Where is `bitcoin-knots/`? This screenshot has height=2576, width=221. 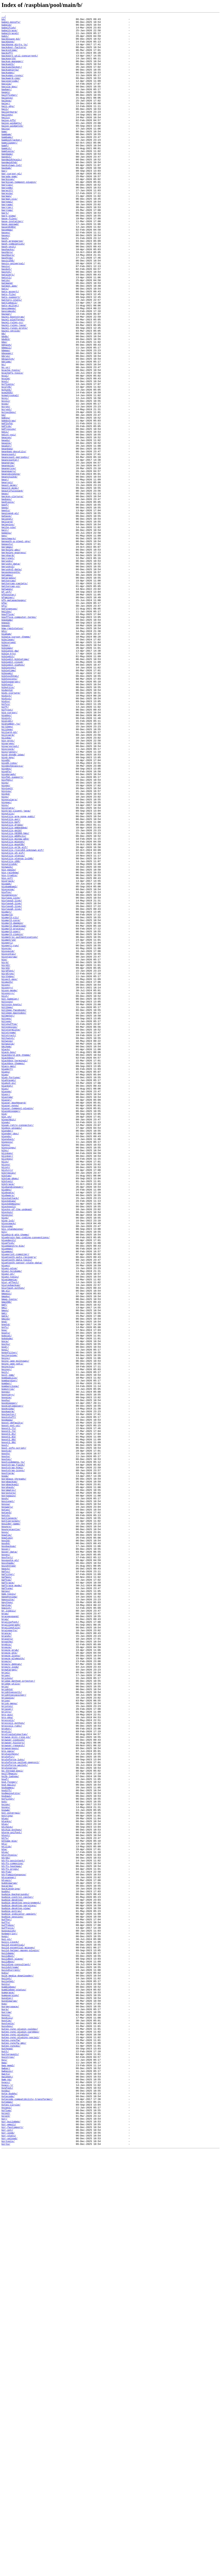
bitcoin-knots/ is located at coordinates (11, 1202).